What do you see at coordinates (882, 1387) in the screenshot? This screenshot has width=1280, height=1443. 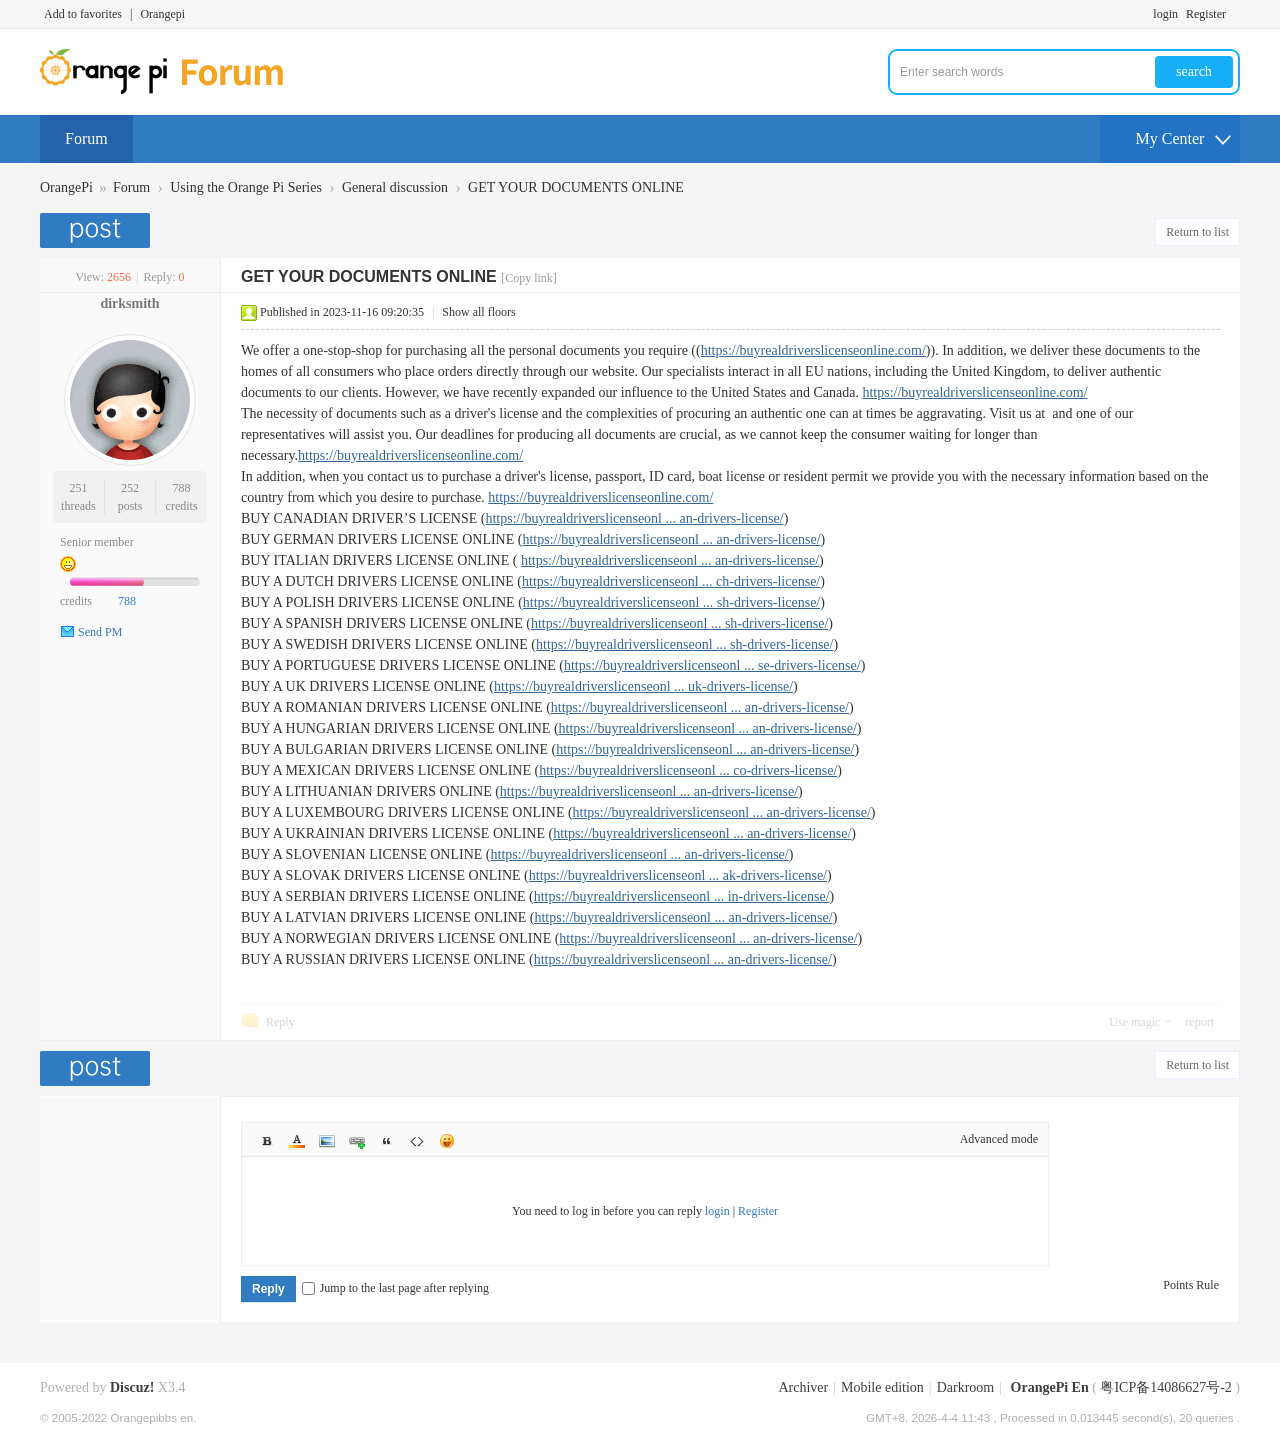 I see `Mobile edition` at bounding box center [882, 1387].